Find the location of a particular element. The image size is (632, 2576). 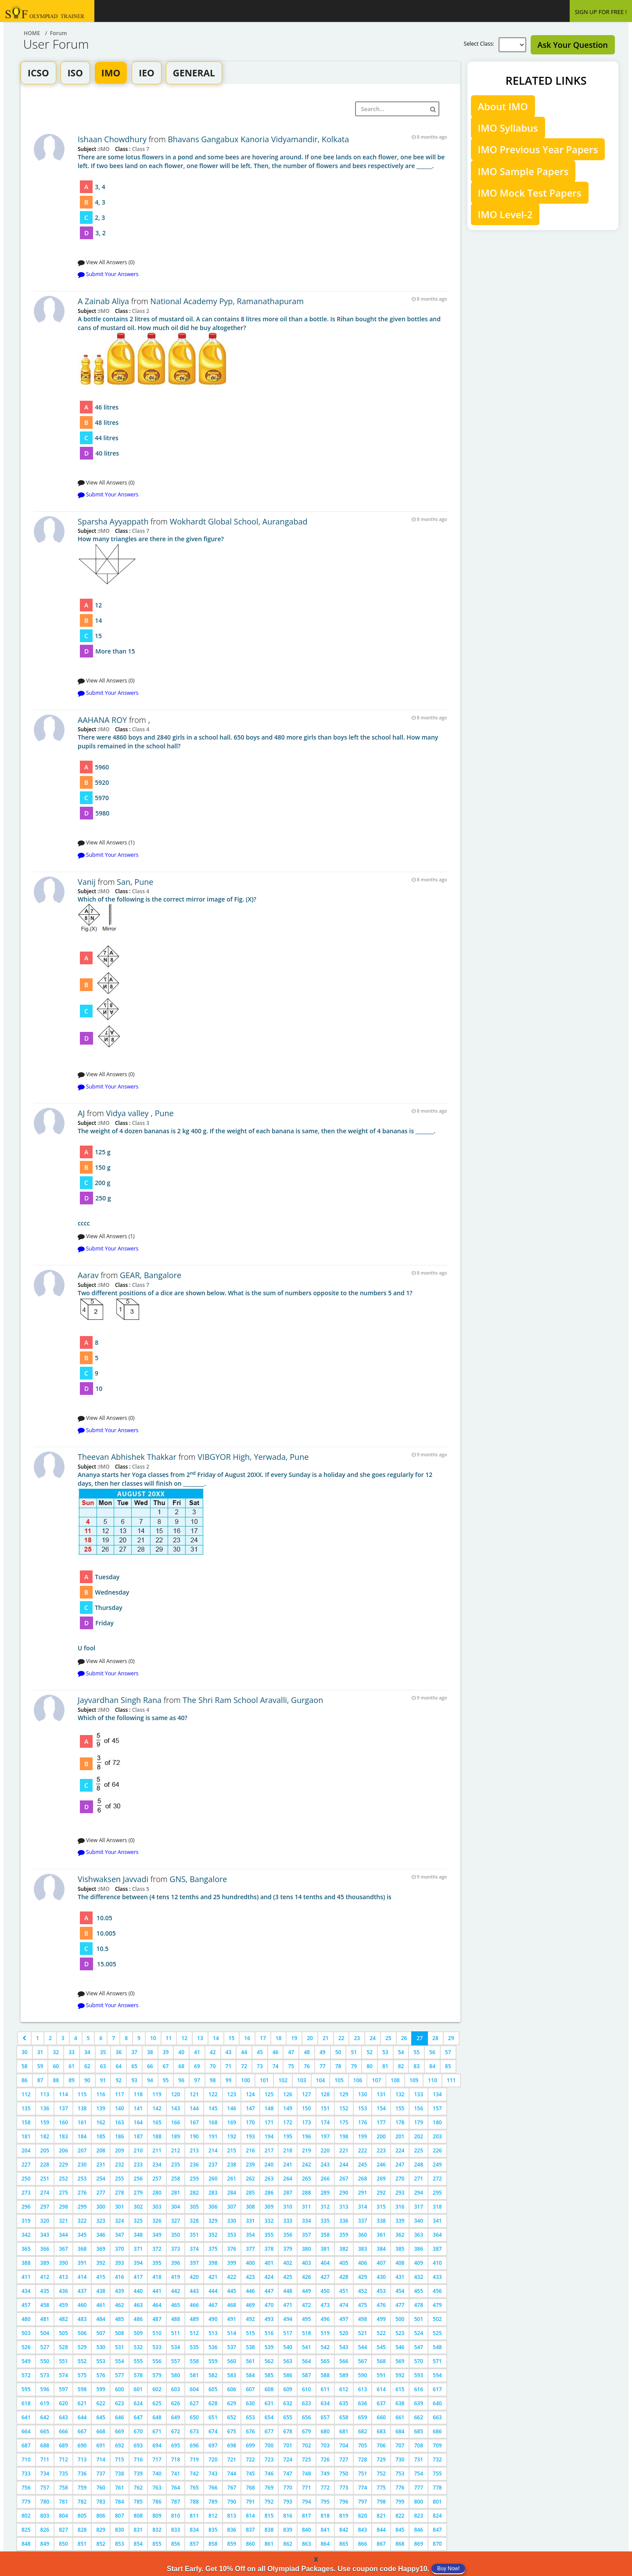

433 is located at coordinates (437, 2277).